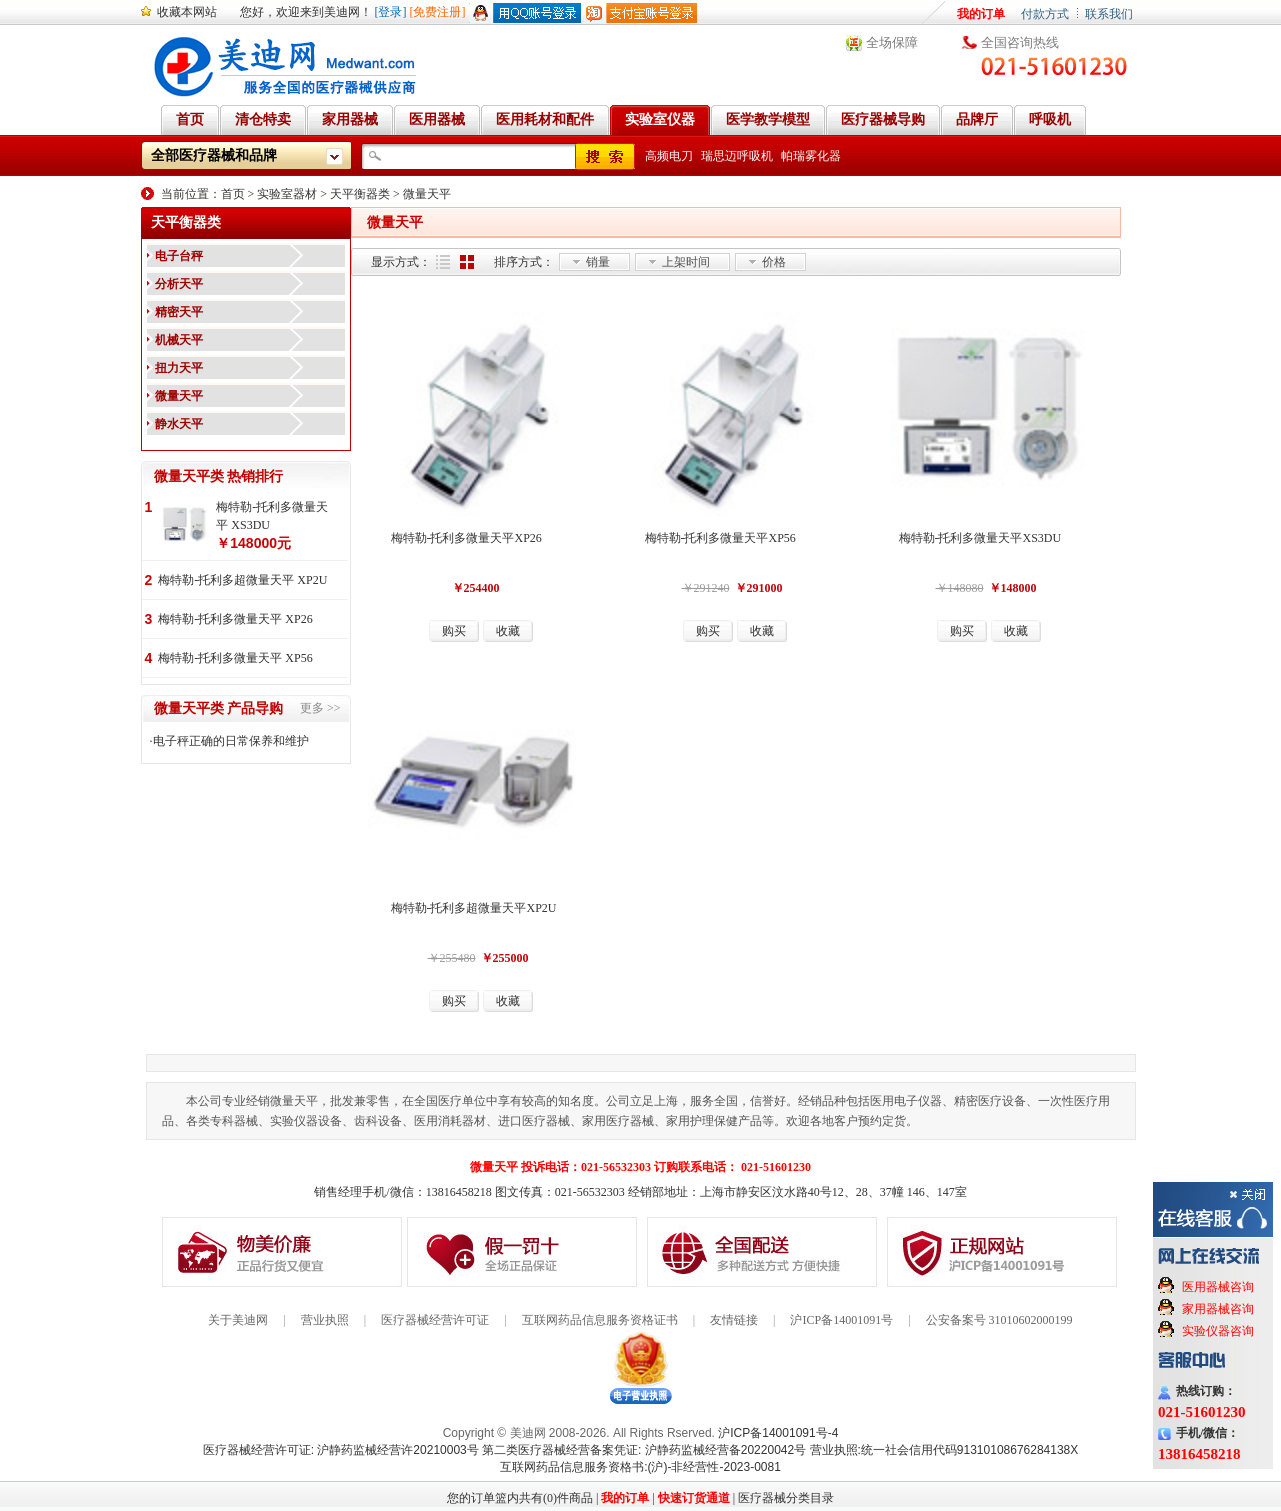 This screenshot has height=1511, width=1281. I want to click on 家用器械咨询, so click(1218, 1309).